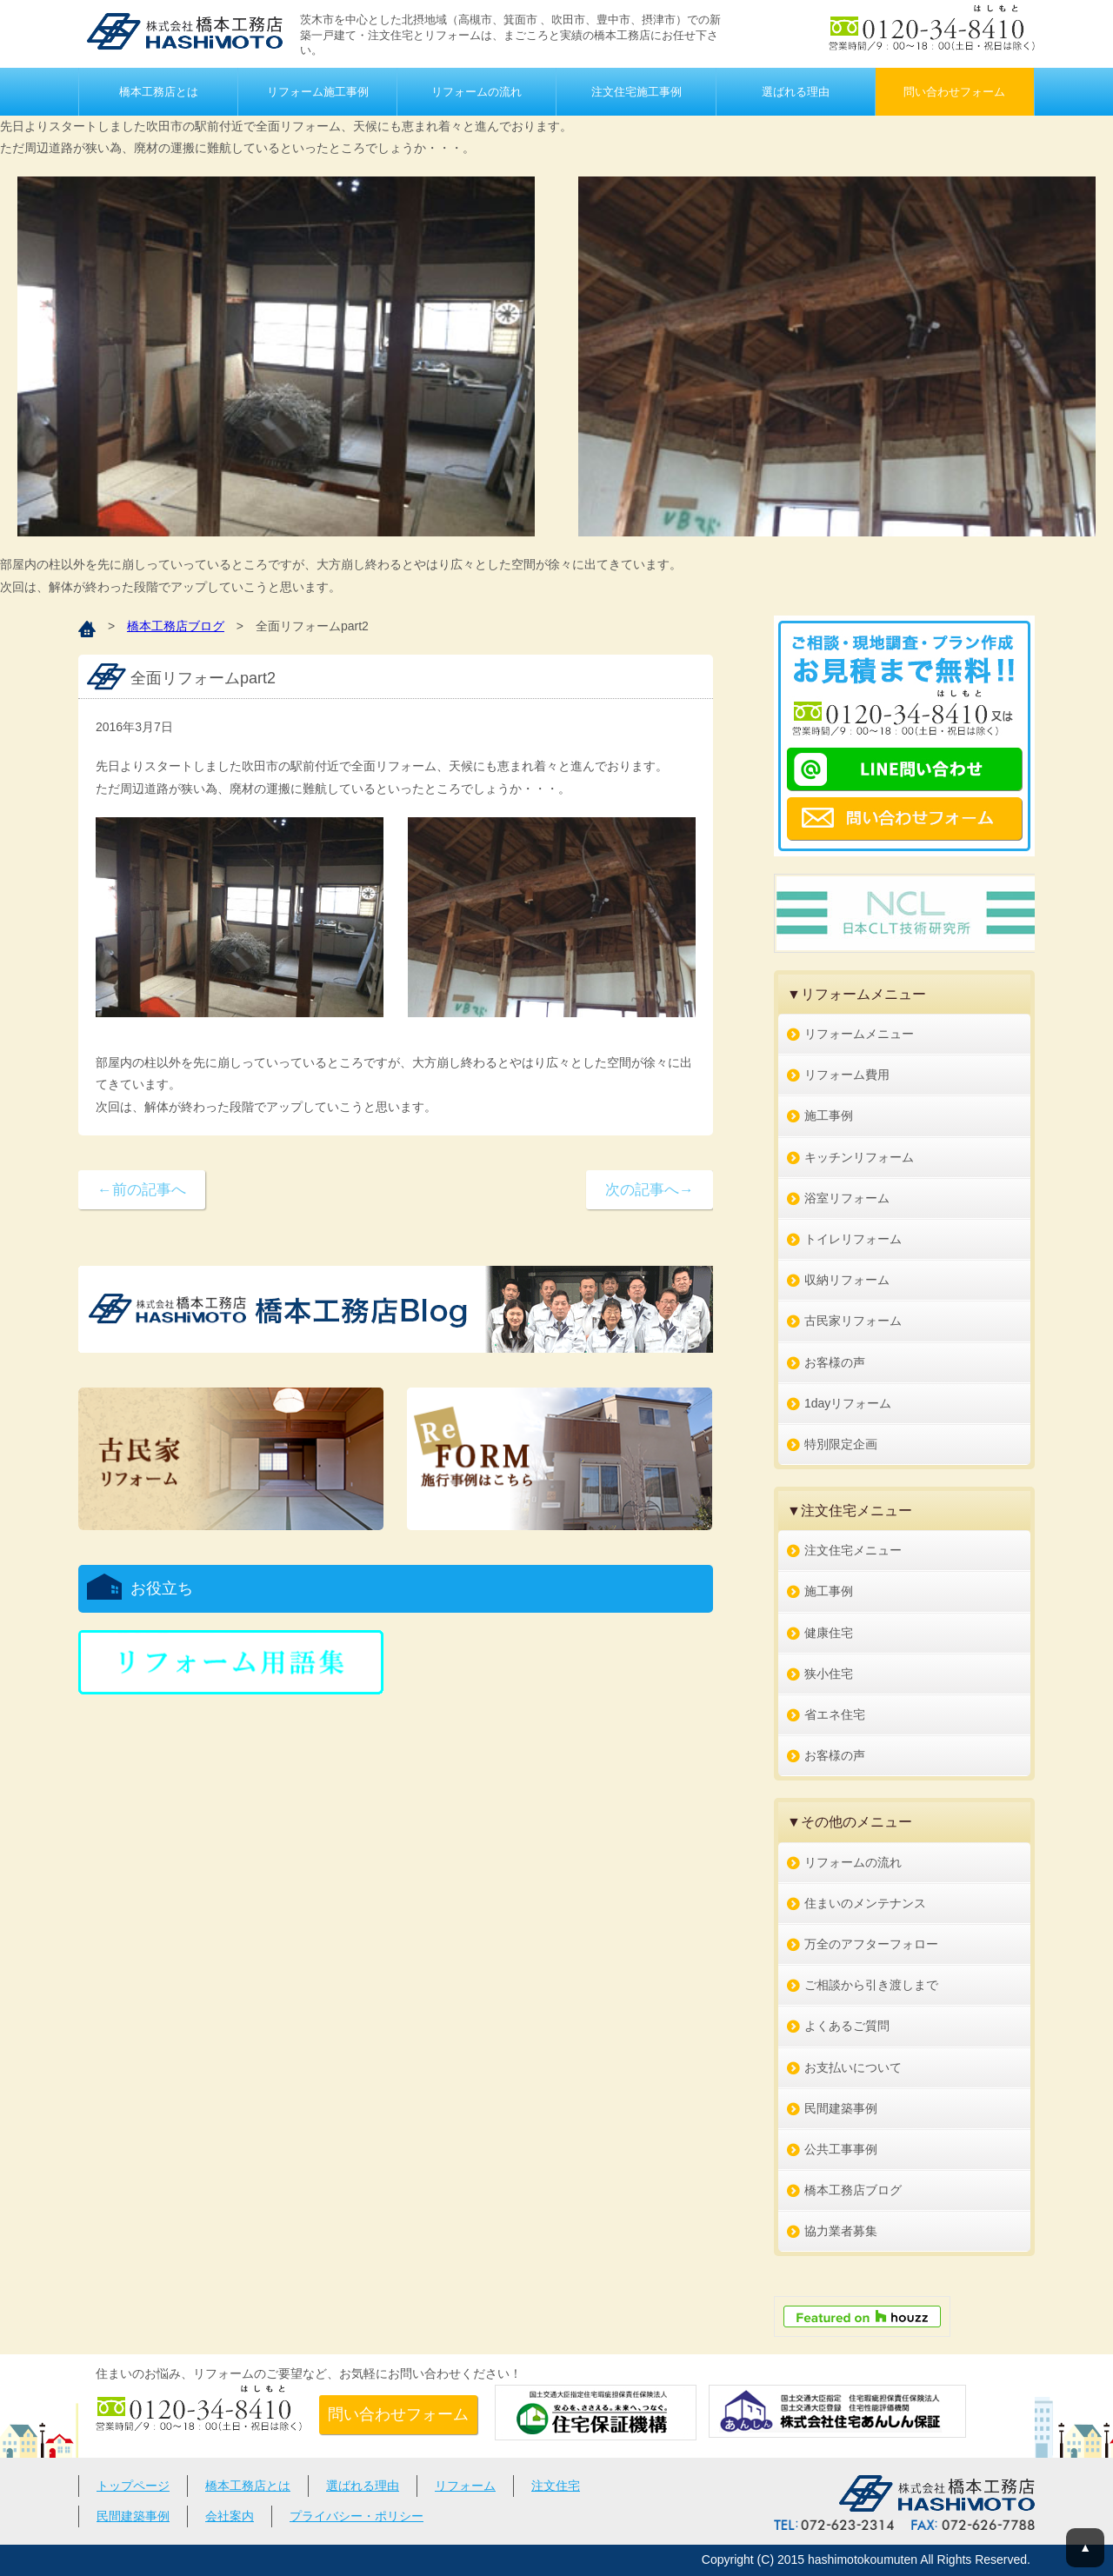 The width and height of the screenshot is (1113, 2576). What do you see at coordinates (847, 2026) in the screenshot?
I see `よくあるご質問` at bounding box center [847, 2026].